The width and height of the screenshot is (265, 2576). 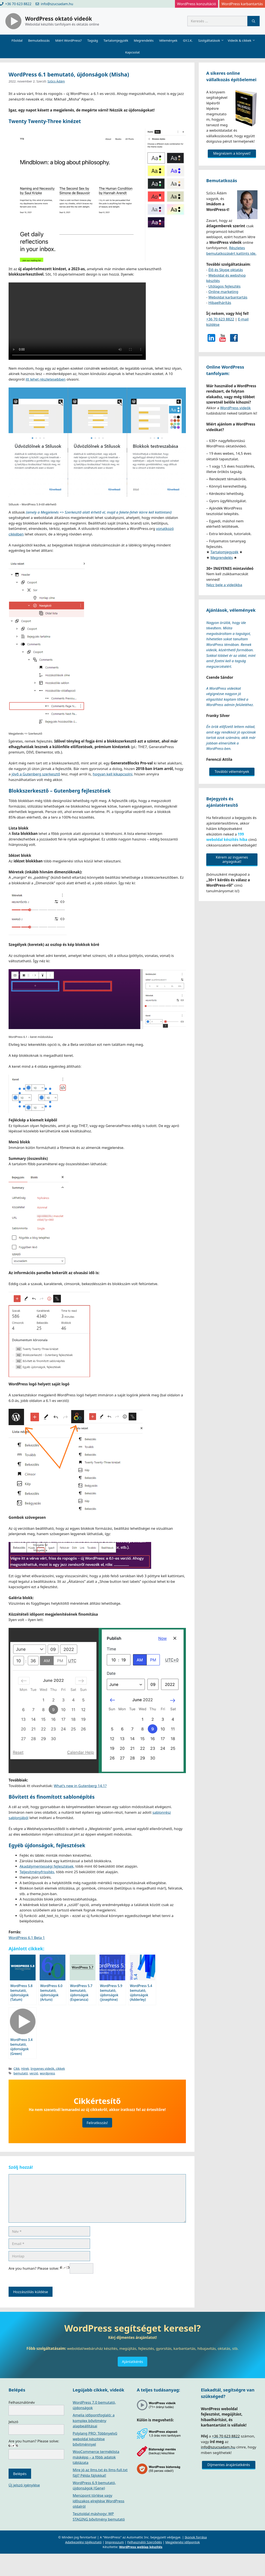 I want to click on Kérem az ingyenes anyagokat!, so click(x=232, y=859).